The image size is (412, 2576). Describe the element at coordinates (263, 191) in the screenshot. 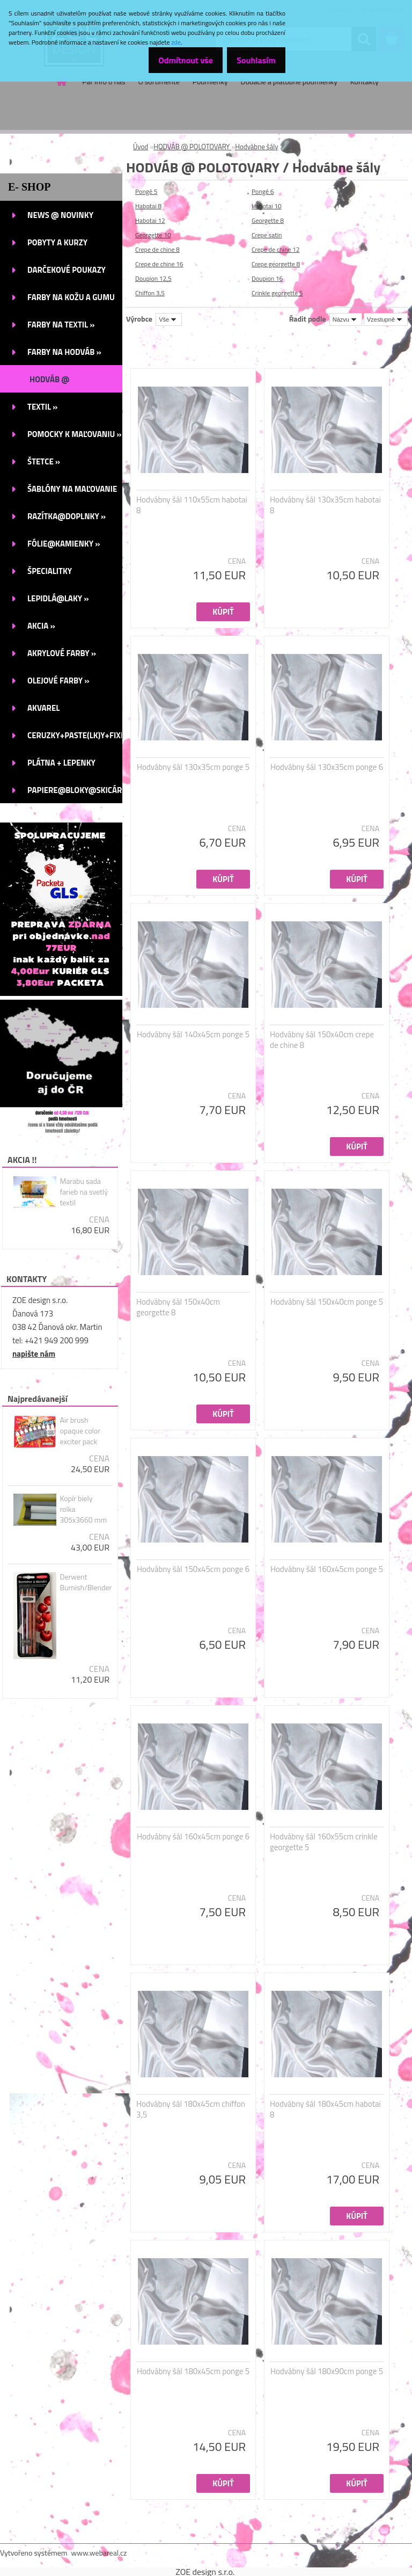

I see `Pongé 6` at that location.